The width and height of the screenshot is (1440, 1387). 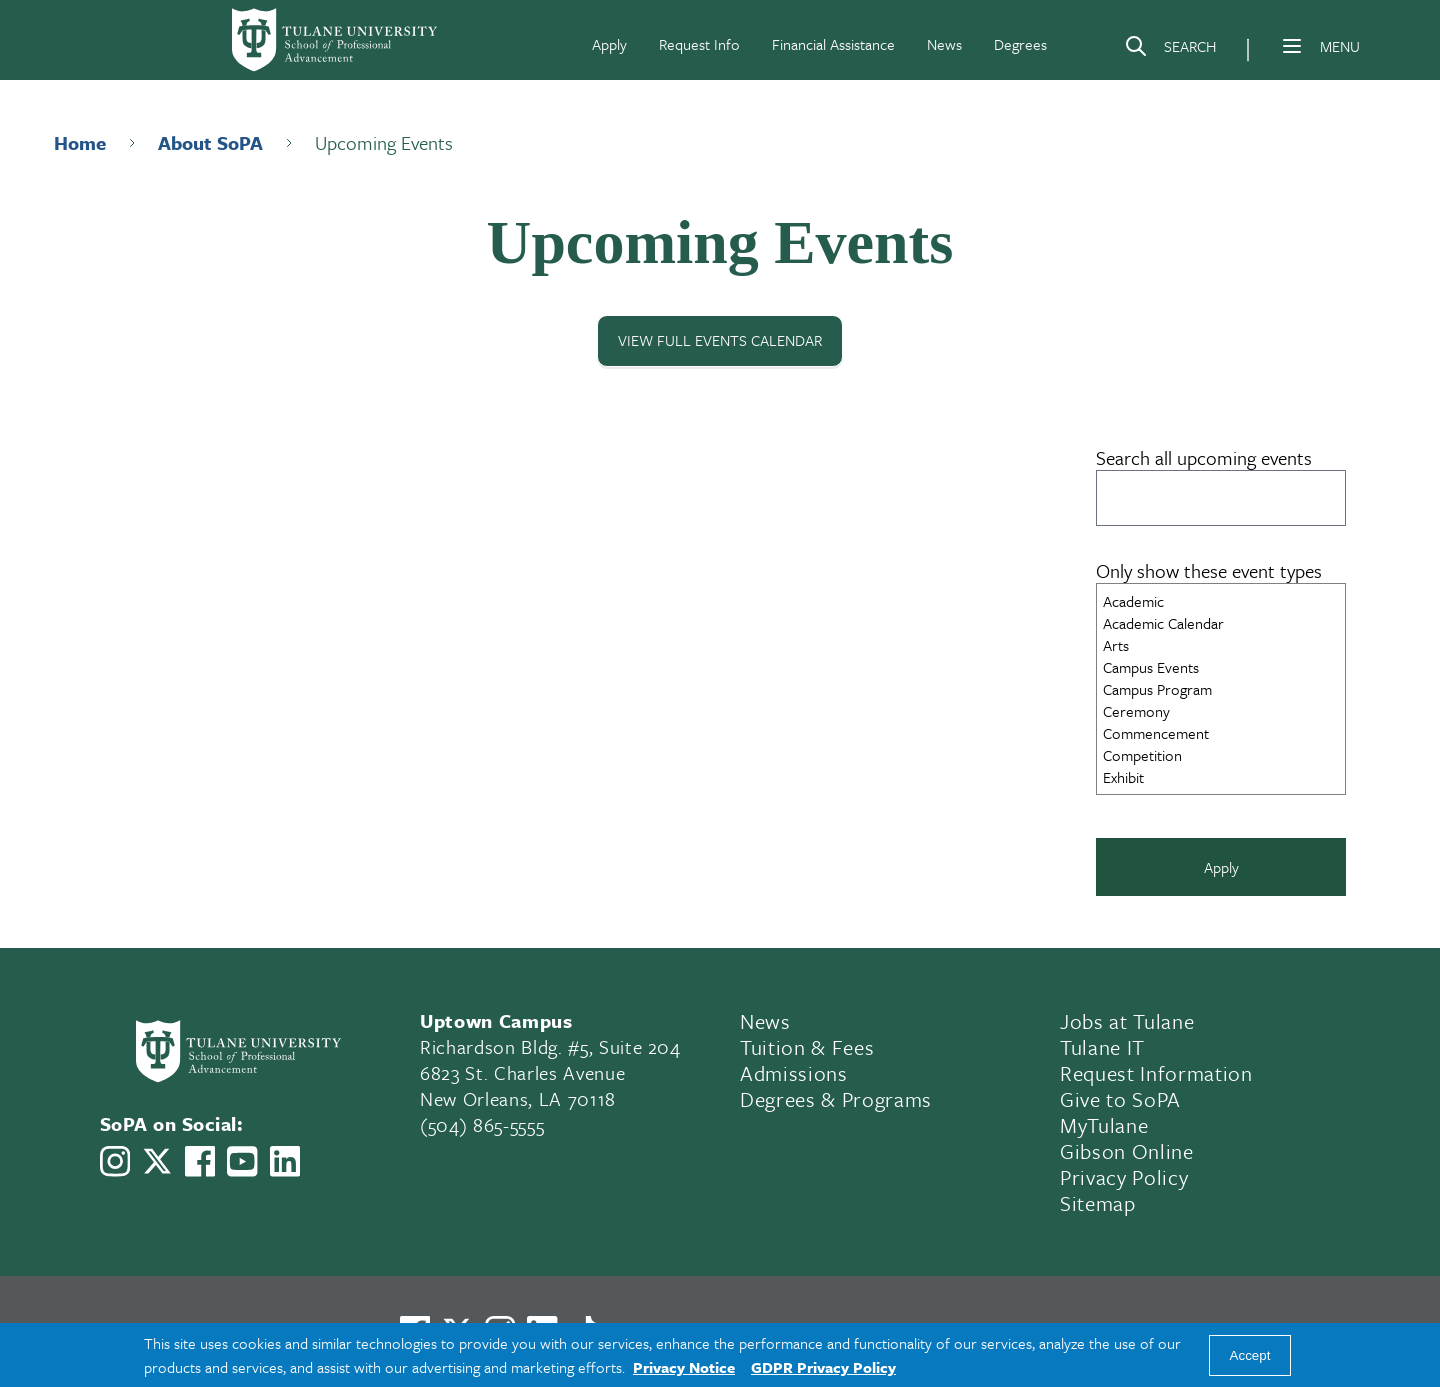 What do you see at coordinates (1221, 645) in the screenshot?
I see `Arts` at bounding box center [1221, 645].